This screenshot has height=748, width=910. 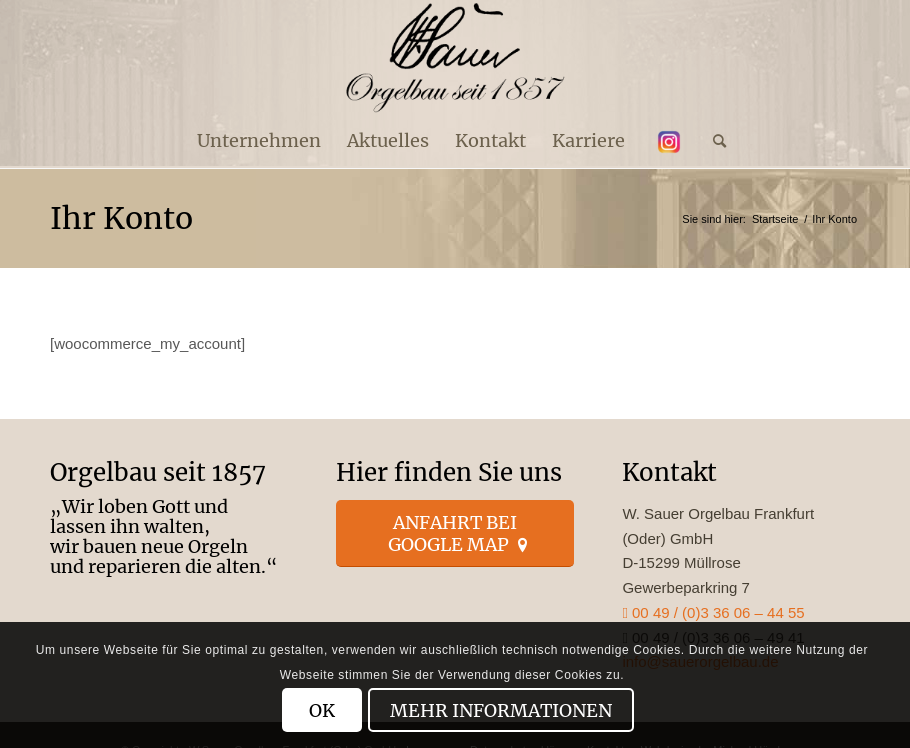 What do you see at coordinates (259, 141) in the screenshot?
I see `[menuitem]` at bounding box center [259, 141].